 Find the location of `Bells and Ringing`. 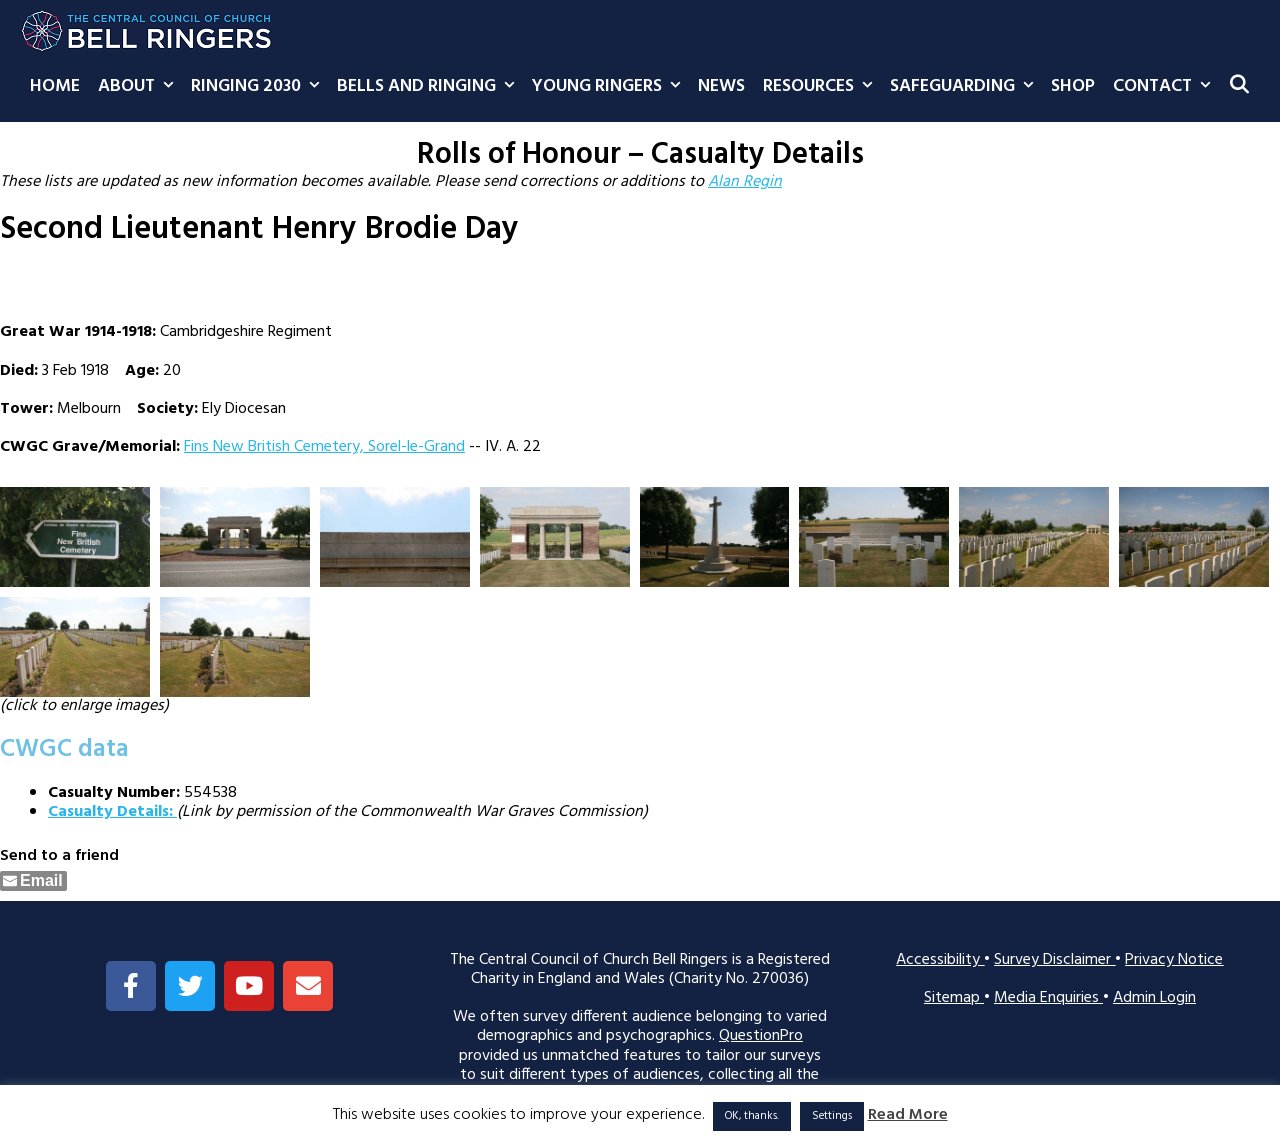

Bells and Ringing is located at coordinates (430, 87).